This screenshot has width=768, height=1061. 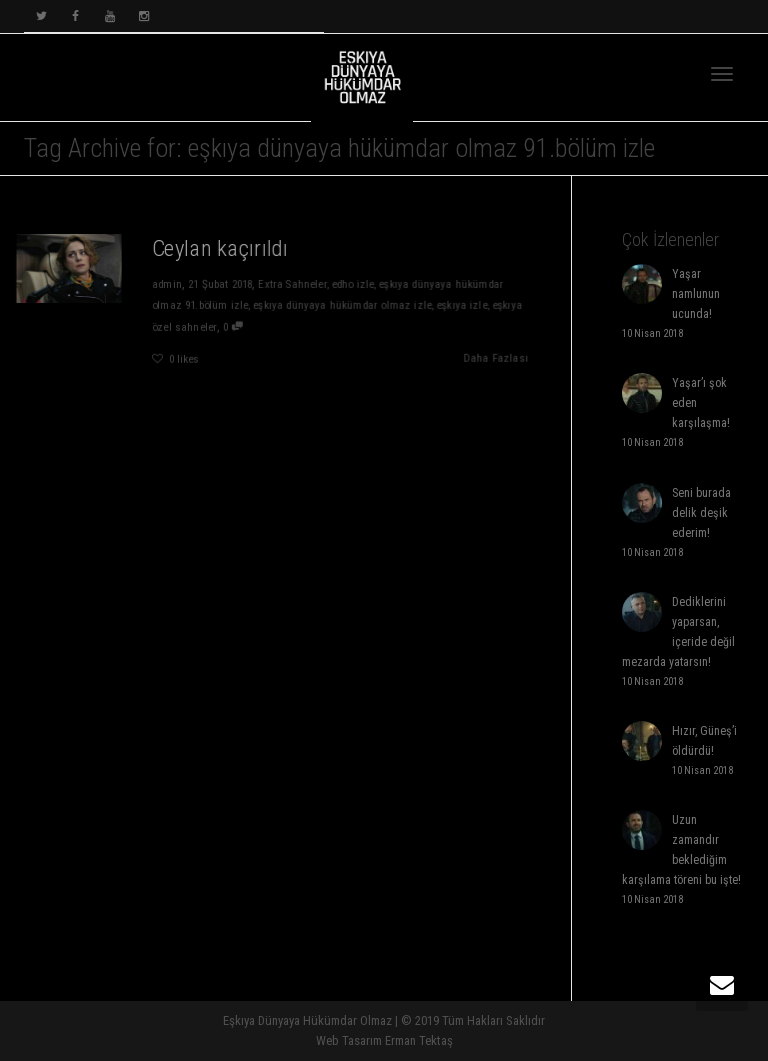 What do you see at coordinates (343, 306) in the screenshot?
I see `eşkıya dünyaya hükümdar olmaz izle` at bounding box center [343, 306].